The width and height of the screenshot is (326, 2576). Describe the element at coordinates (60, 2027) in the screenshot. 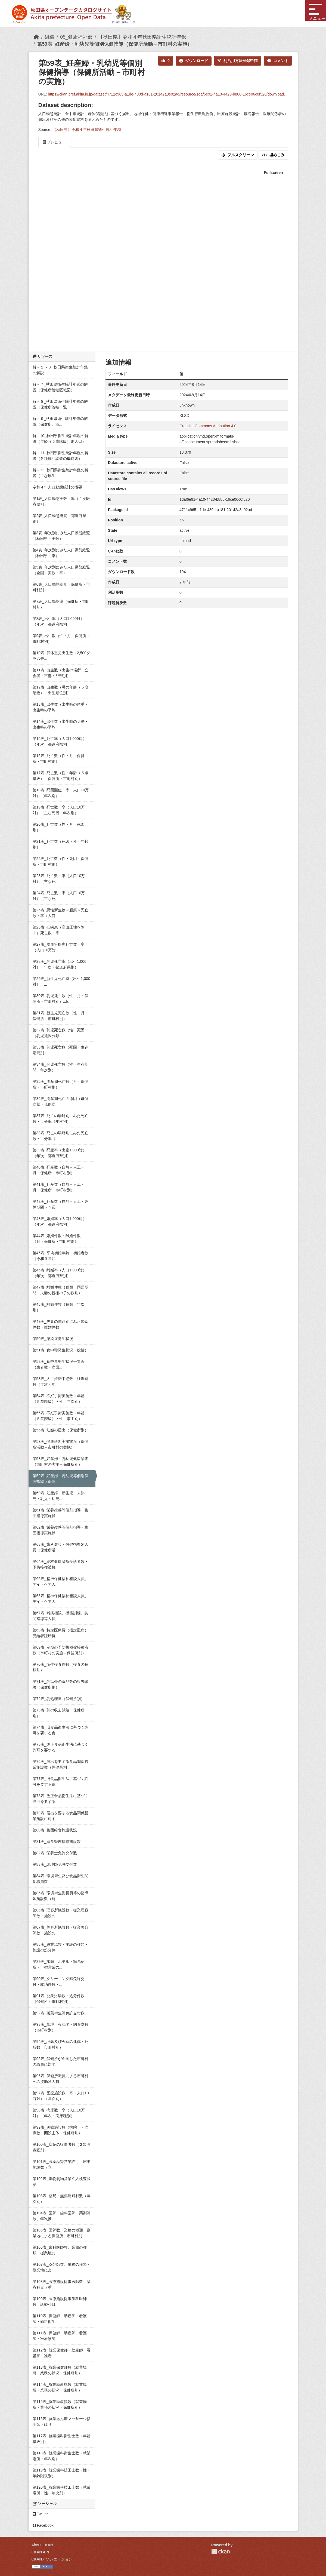

I see `第93表_墓地・火葬場・納骨堂数（市町村別）` at that location.